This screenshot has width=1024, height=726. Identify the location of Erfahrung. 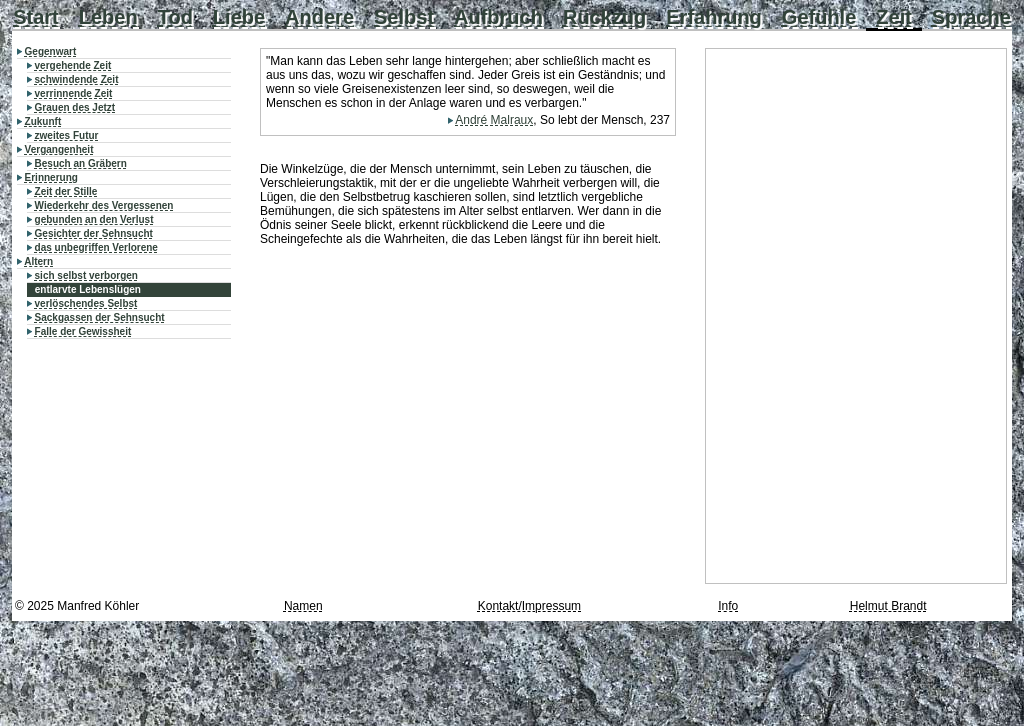
(714, 17).